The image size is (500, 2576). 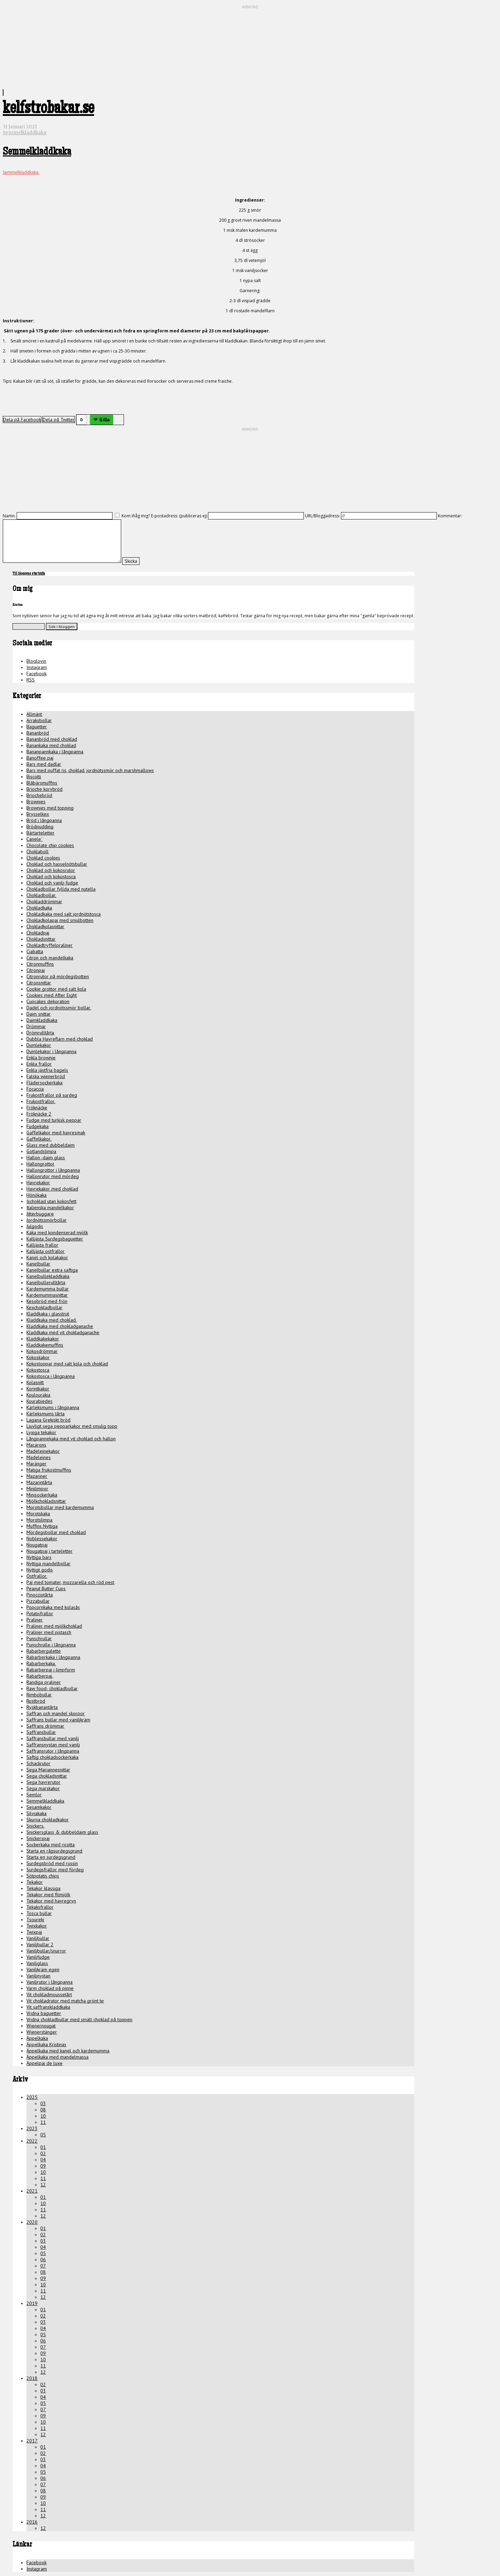 What do you see at coordinates (49, 1551) in the screenshot?
I see `Nougatpaj i tarteletter` at bounding box center [49, 1551].